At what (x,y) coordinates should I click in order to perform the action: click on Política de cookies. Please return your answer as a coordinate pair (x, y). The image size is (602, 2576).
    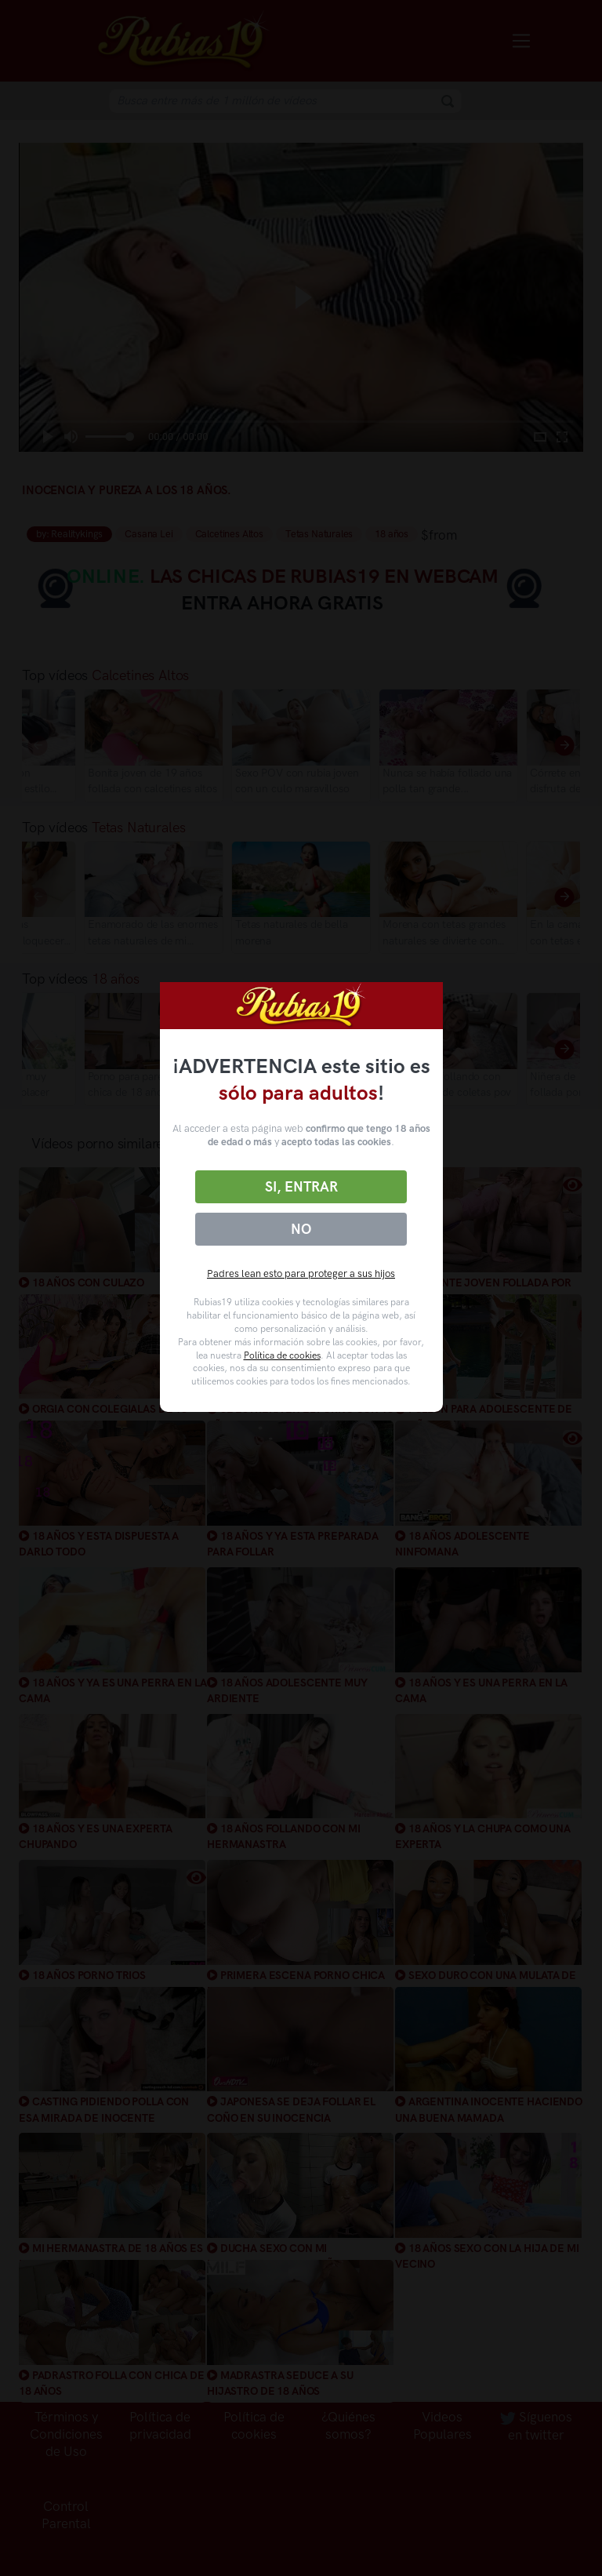
    Looking at the image, I should click on (282, 1355).